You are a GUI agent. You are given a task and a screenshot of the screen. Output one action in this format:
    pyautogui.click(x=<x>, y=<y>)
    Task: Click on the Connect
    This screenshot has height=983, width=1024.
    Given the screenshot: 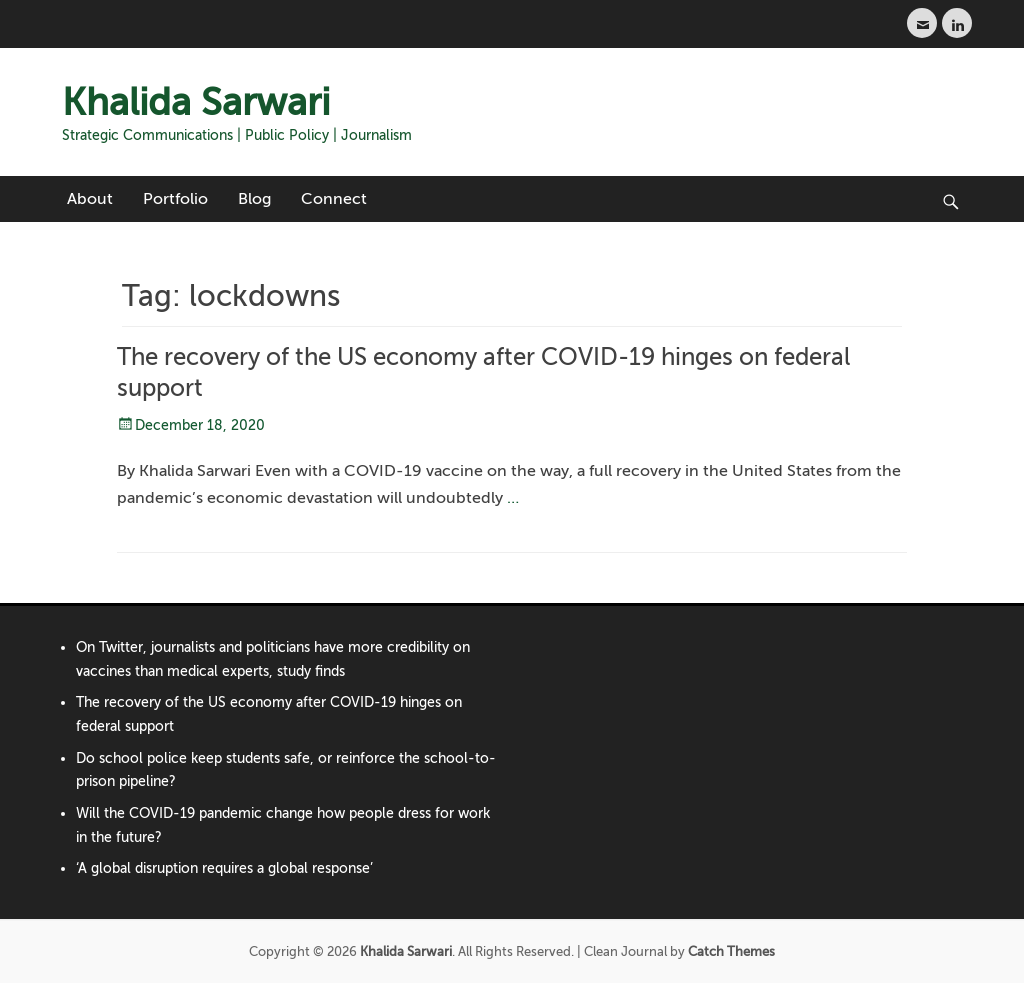 What is the action you would take?
    pyautogui.click(x=334, y=199)
    